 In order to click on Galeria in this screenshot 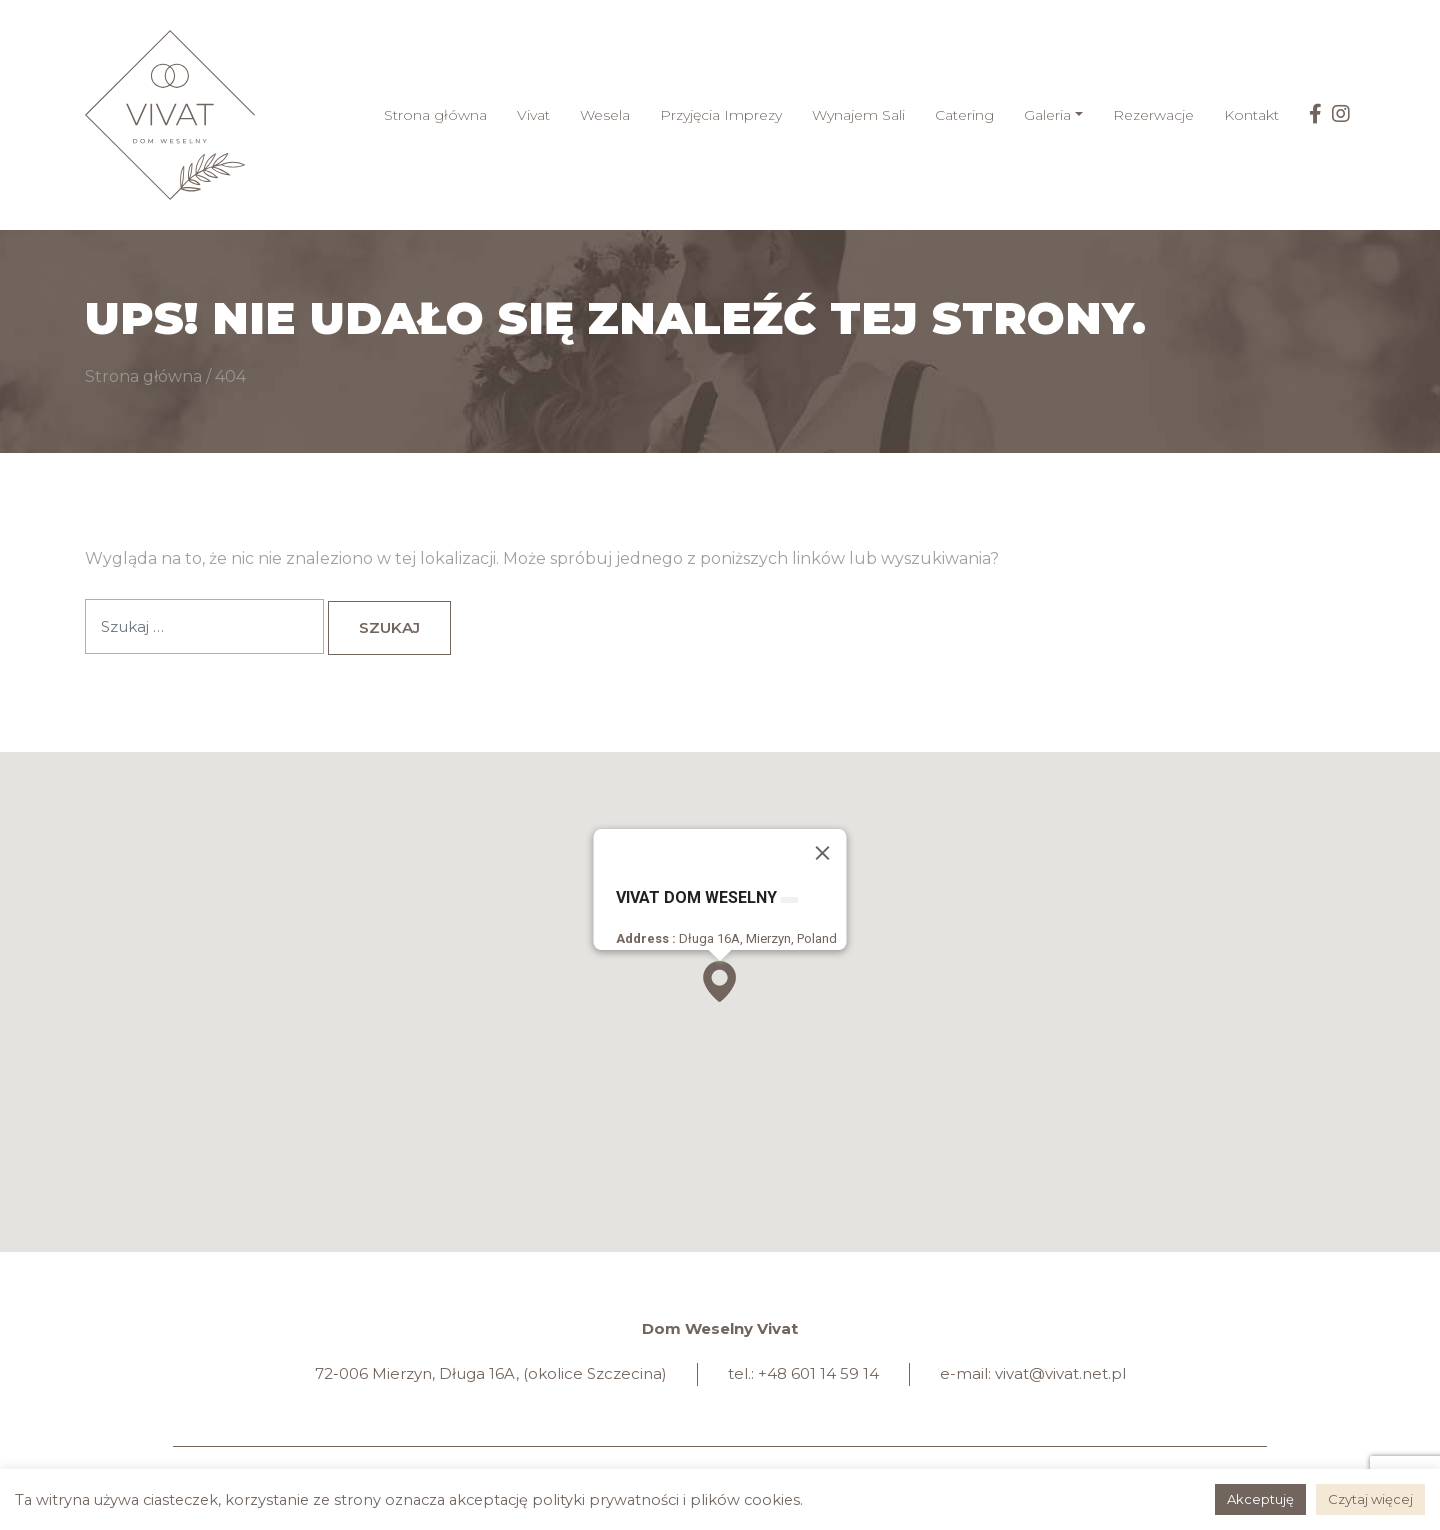, I will do `click(1047, 115)`.